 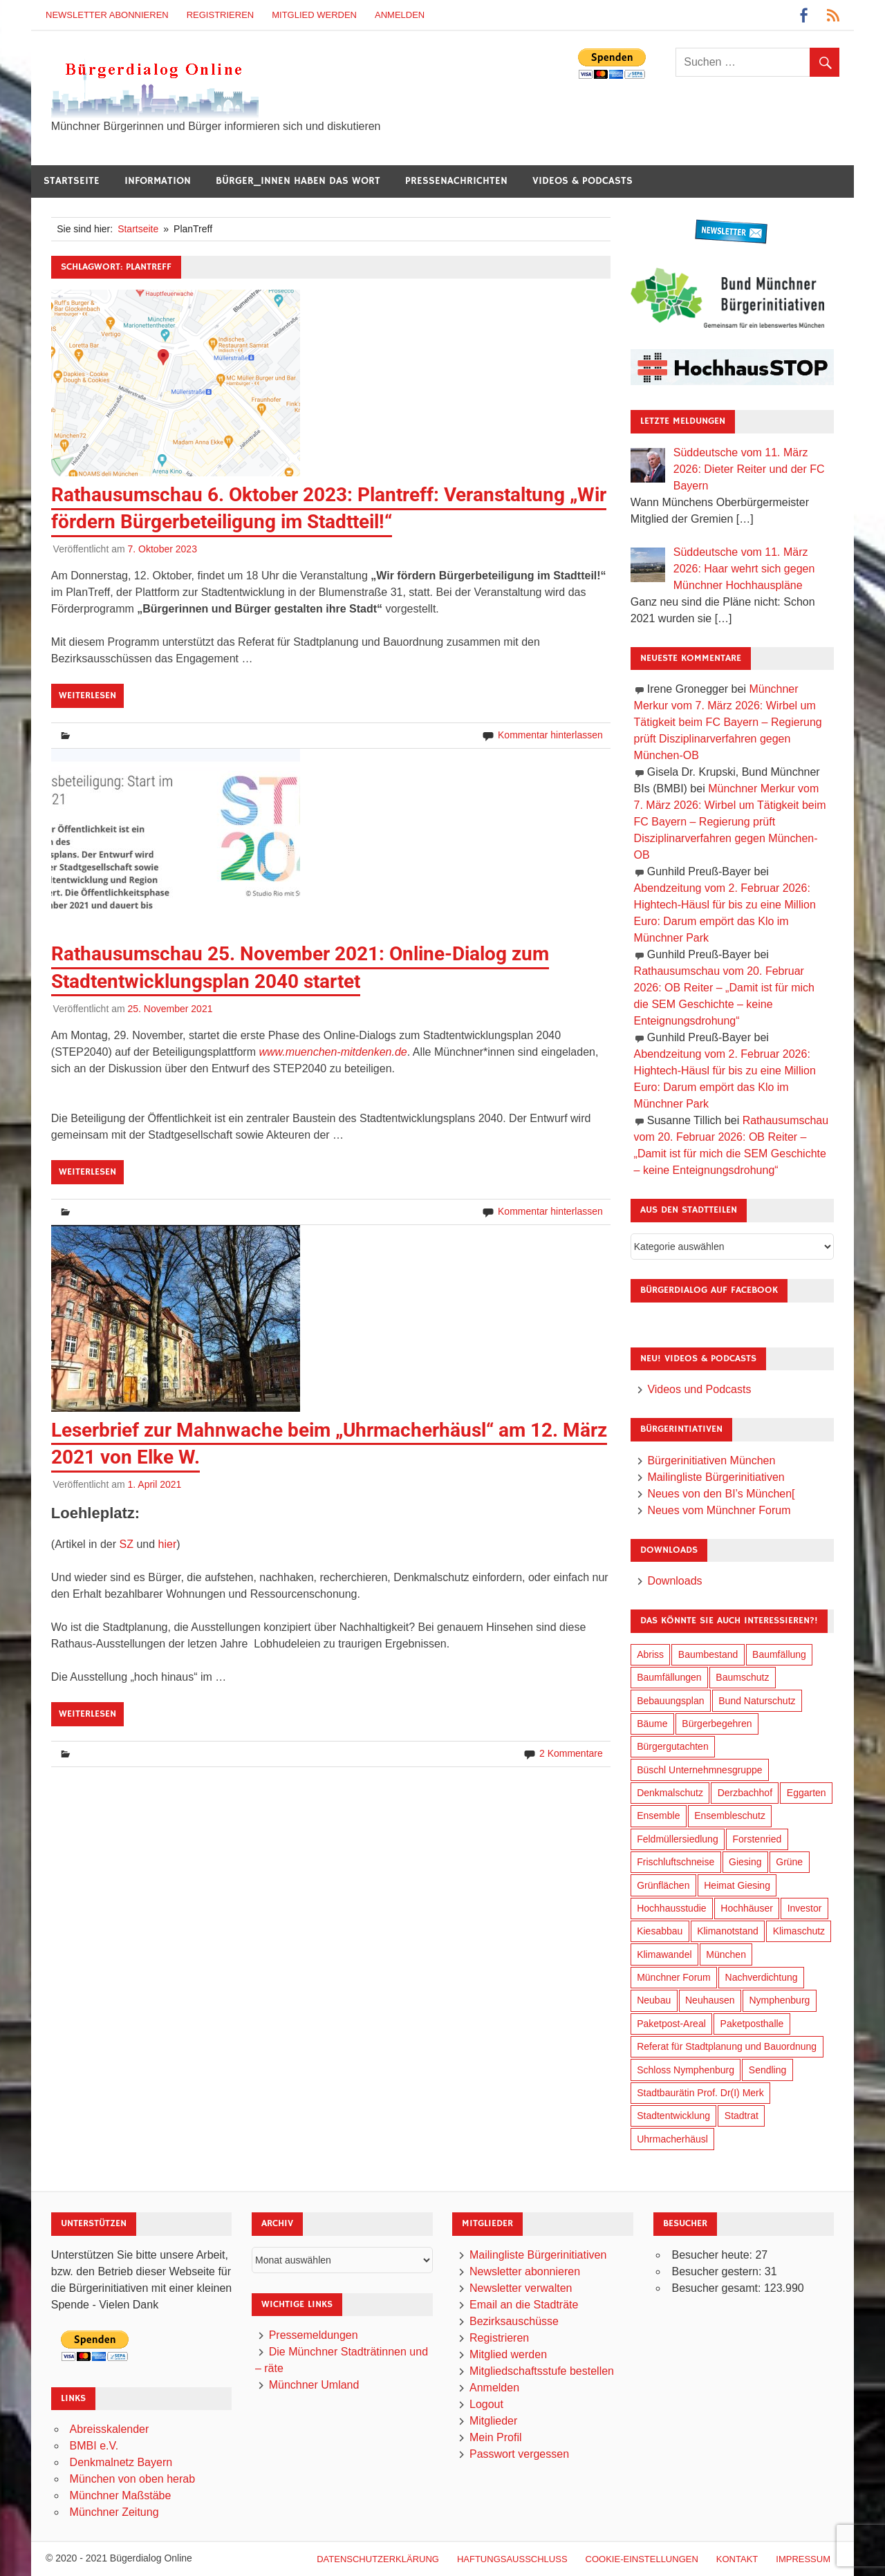 I want to click on Giesing [Giesing (34 Einträge)], so click(x=745, y=1861).